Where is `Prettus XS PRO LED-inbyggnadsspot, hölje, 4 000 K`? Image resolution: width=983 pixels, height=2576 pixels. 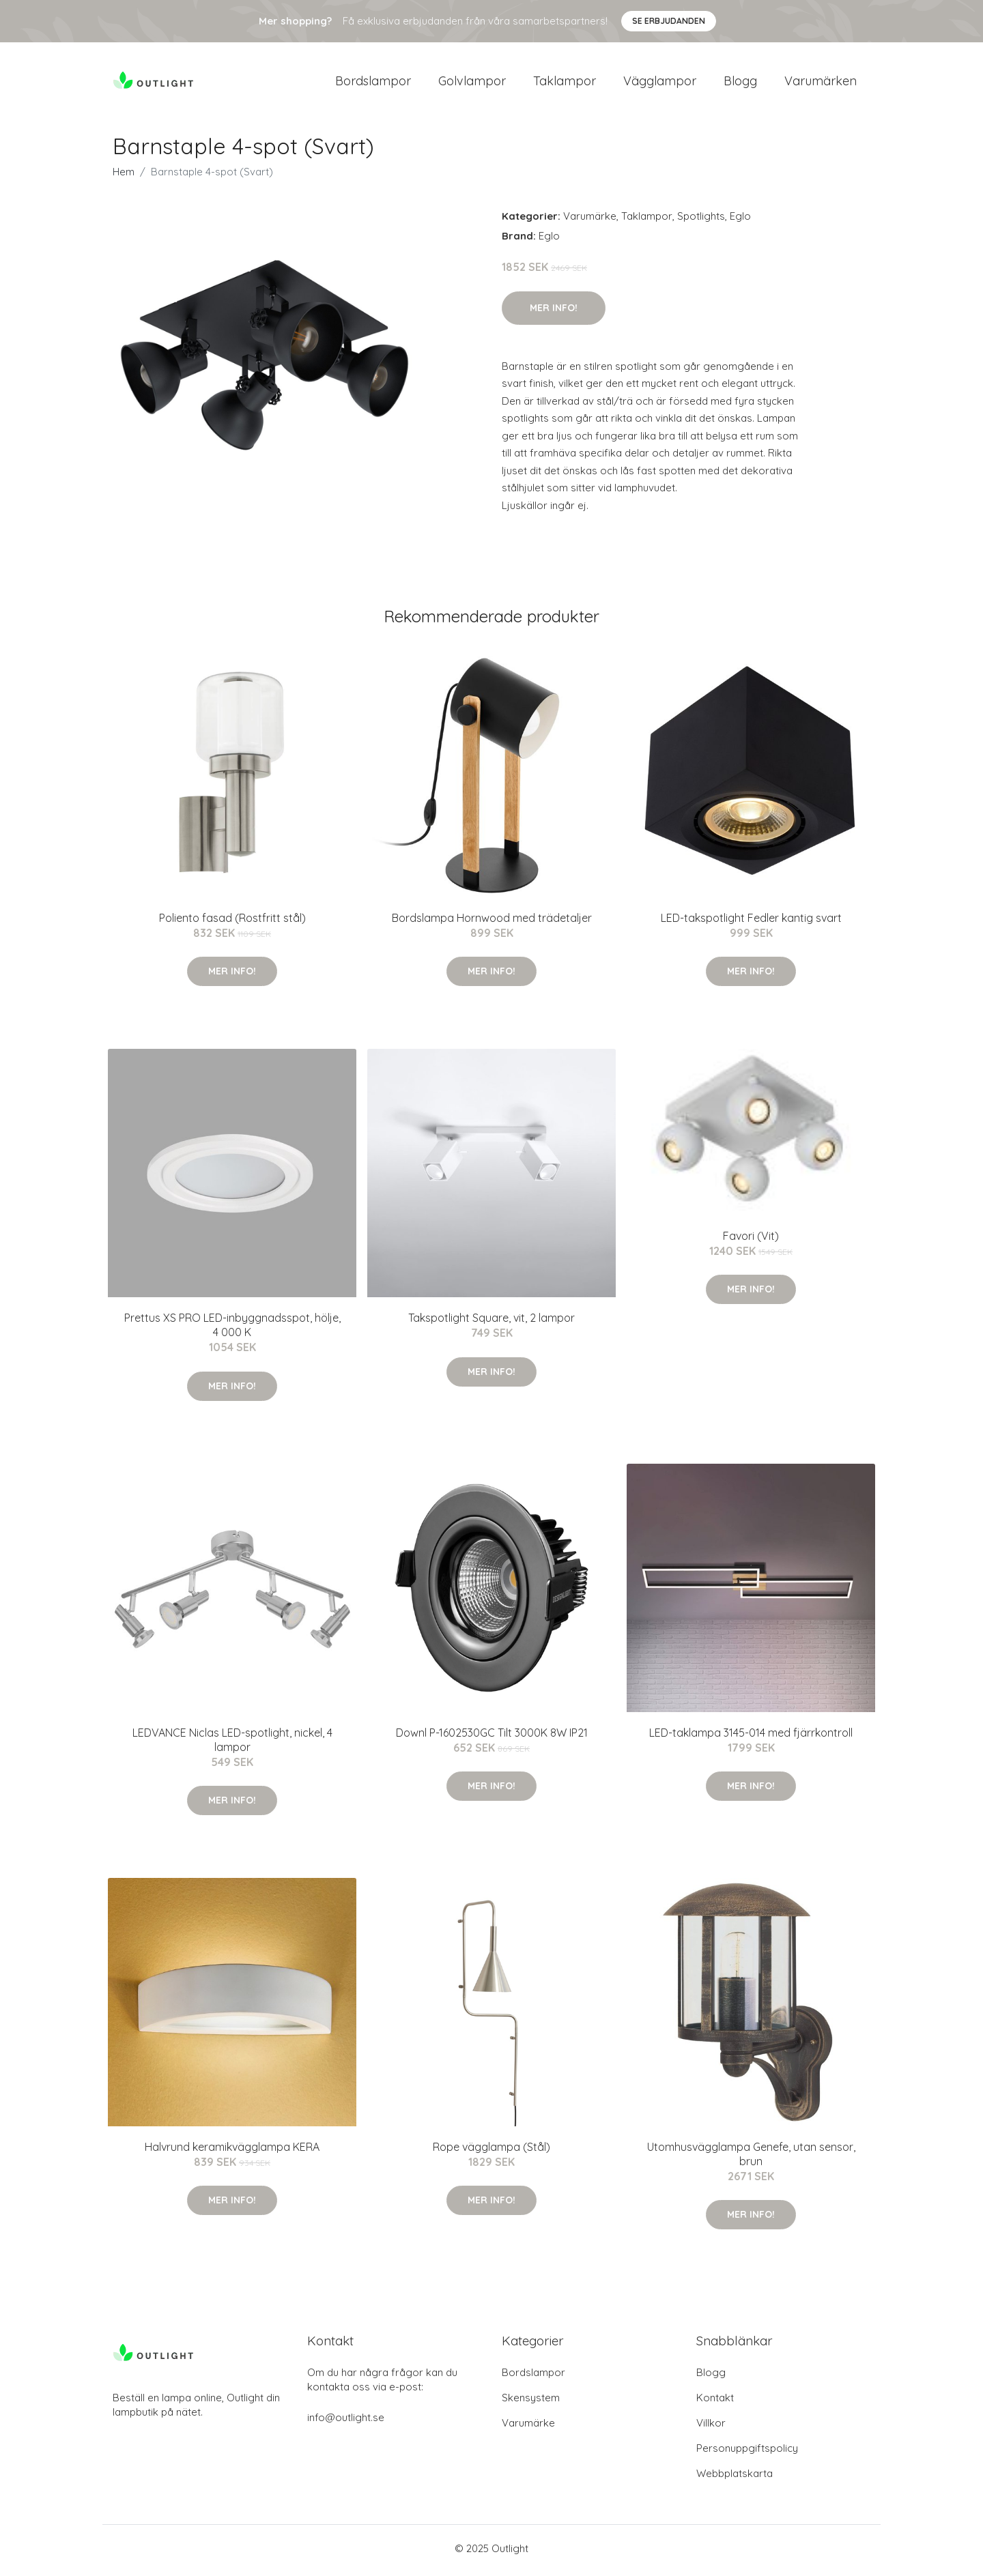
Prettus XS PRO LED-inbyggnadsspot, hölje, 4 000 K is located at coordinates (232, 1330).